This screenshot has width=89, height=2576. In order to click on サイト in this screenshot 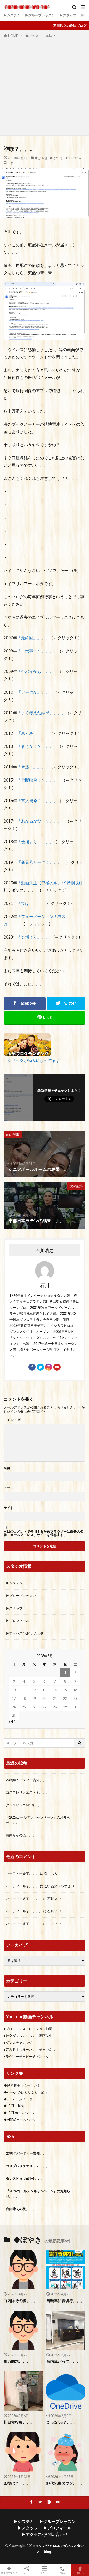, I will do `click(9, 1508)`.